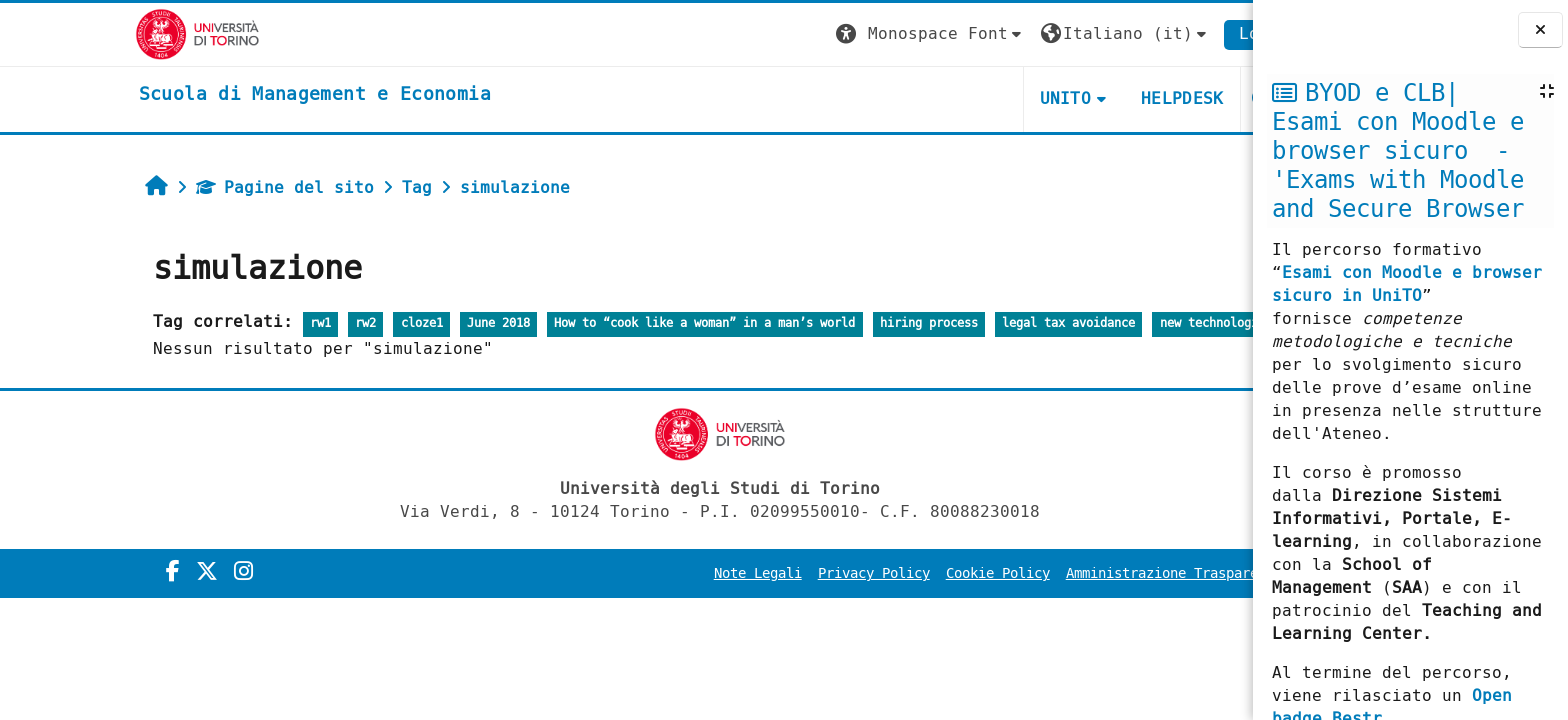 The height and width of the screenshot is (720, 1568). What do you see at coordinates (905, 573) in the screenshot?
I see `Cookie Policy` at bounding box center [905, 573].